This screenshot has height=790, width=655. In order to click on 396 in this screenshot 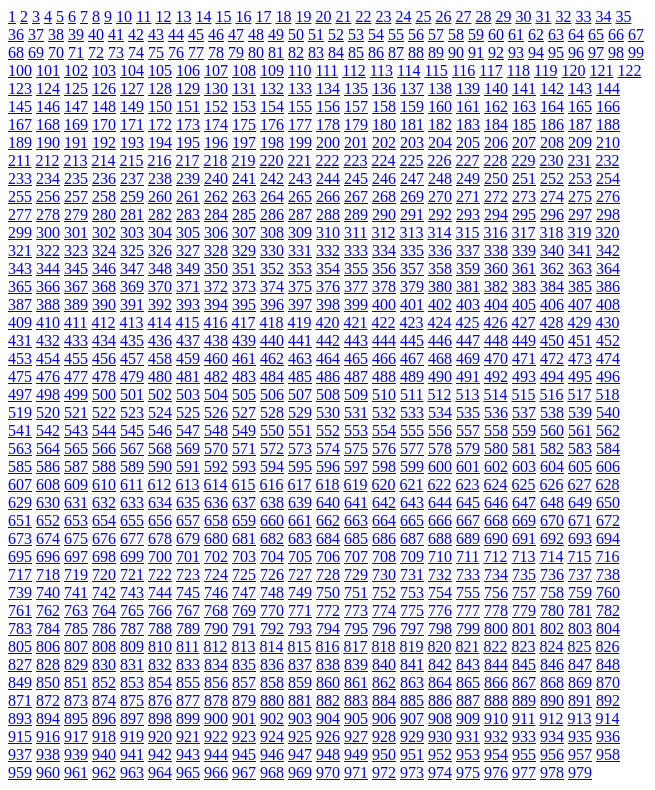, I will do `click(272, 304)`.